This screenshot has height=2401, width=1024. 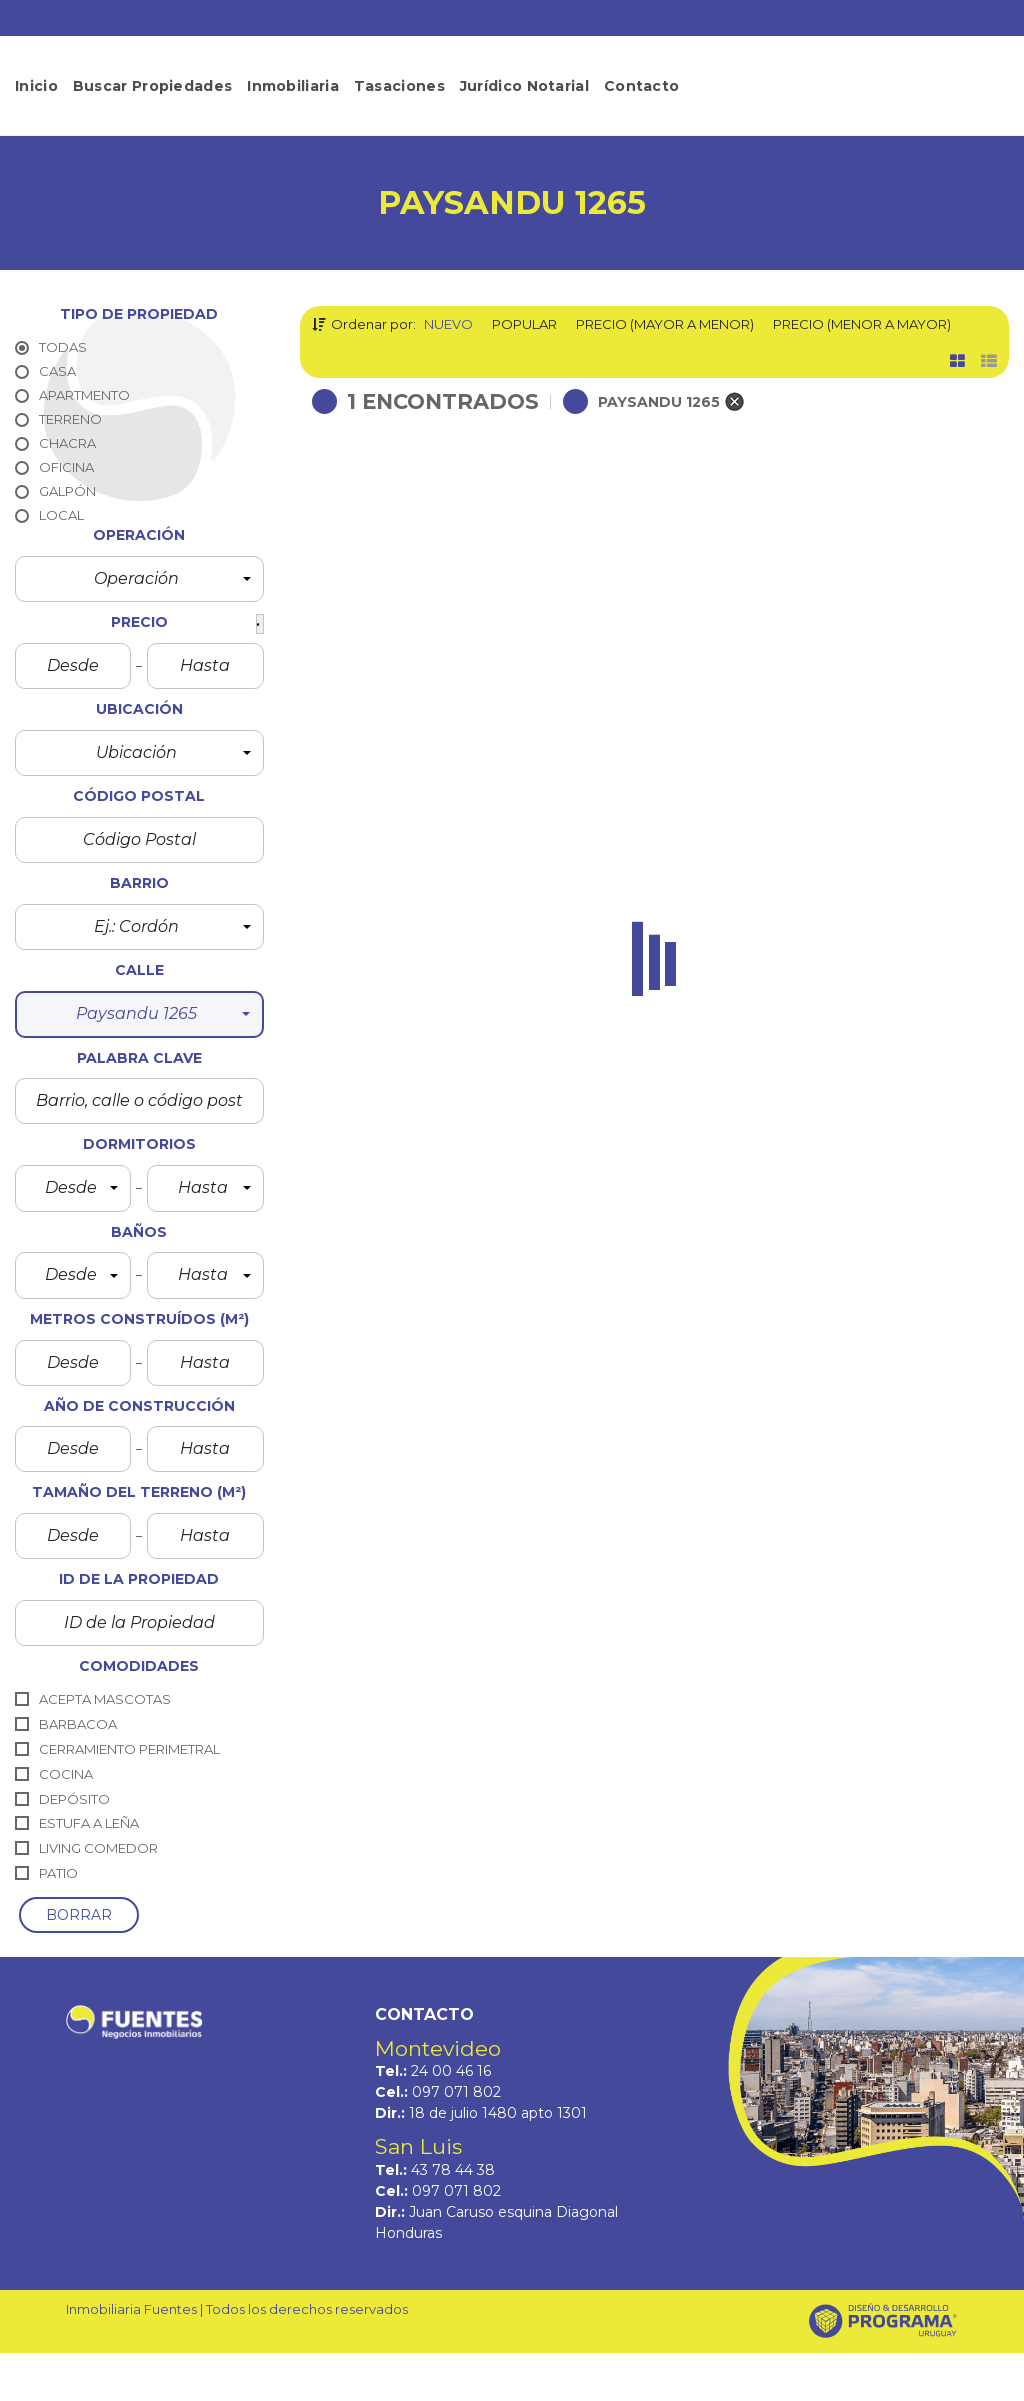 I want to click on Detalles, so click(x=572, y=812).